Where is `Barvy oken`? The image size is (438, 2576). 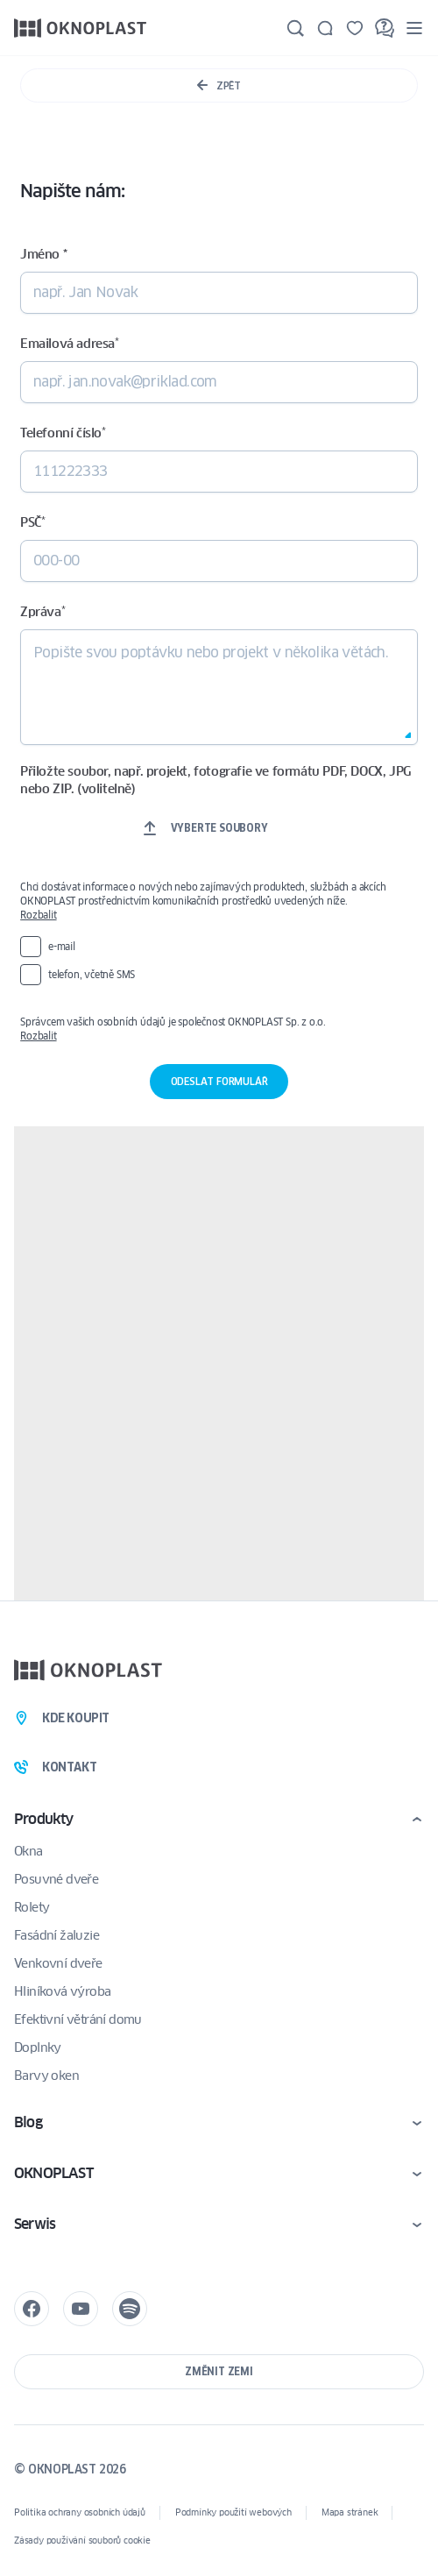
Barvy oken is located at coordinates (46, 2075).